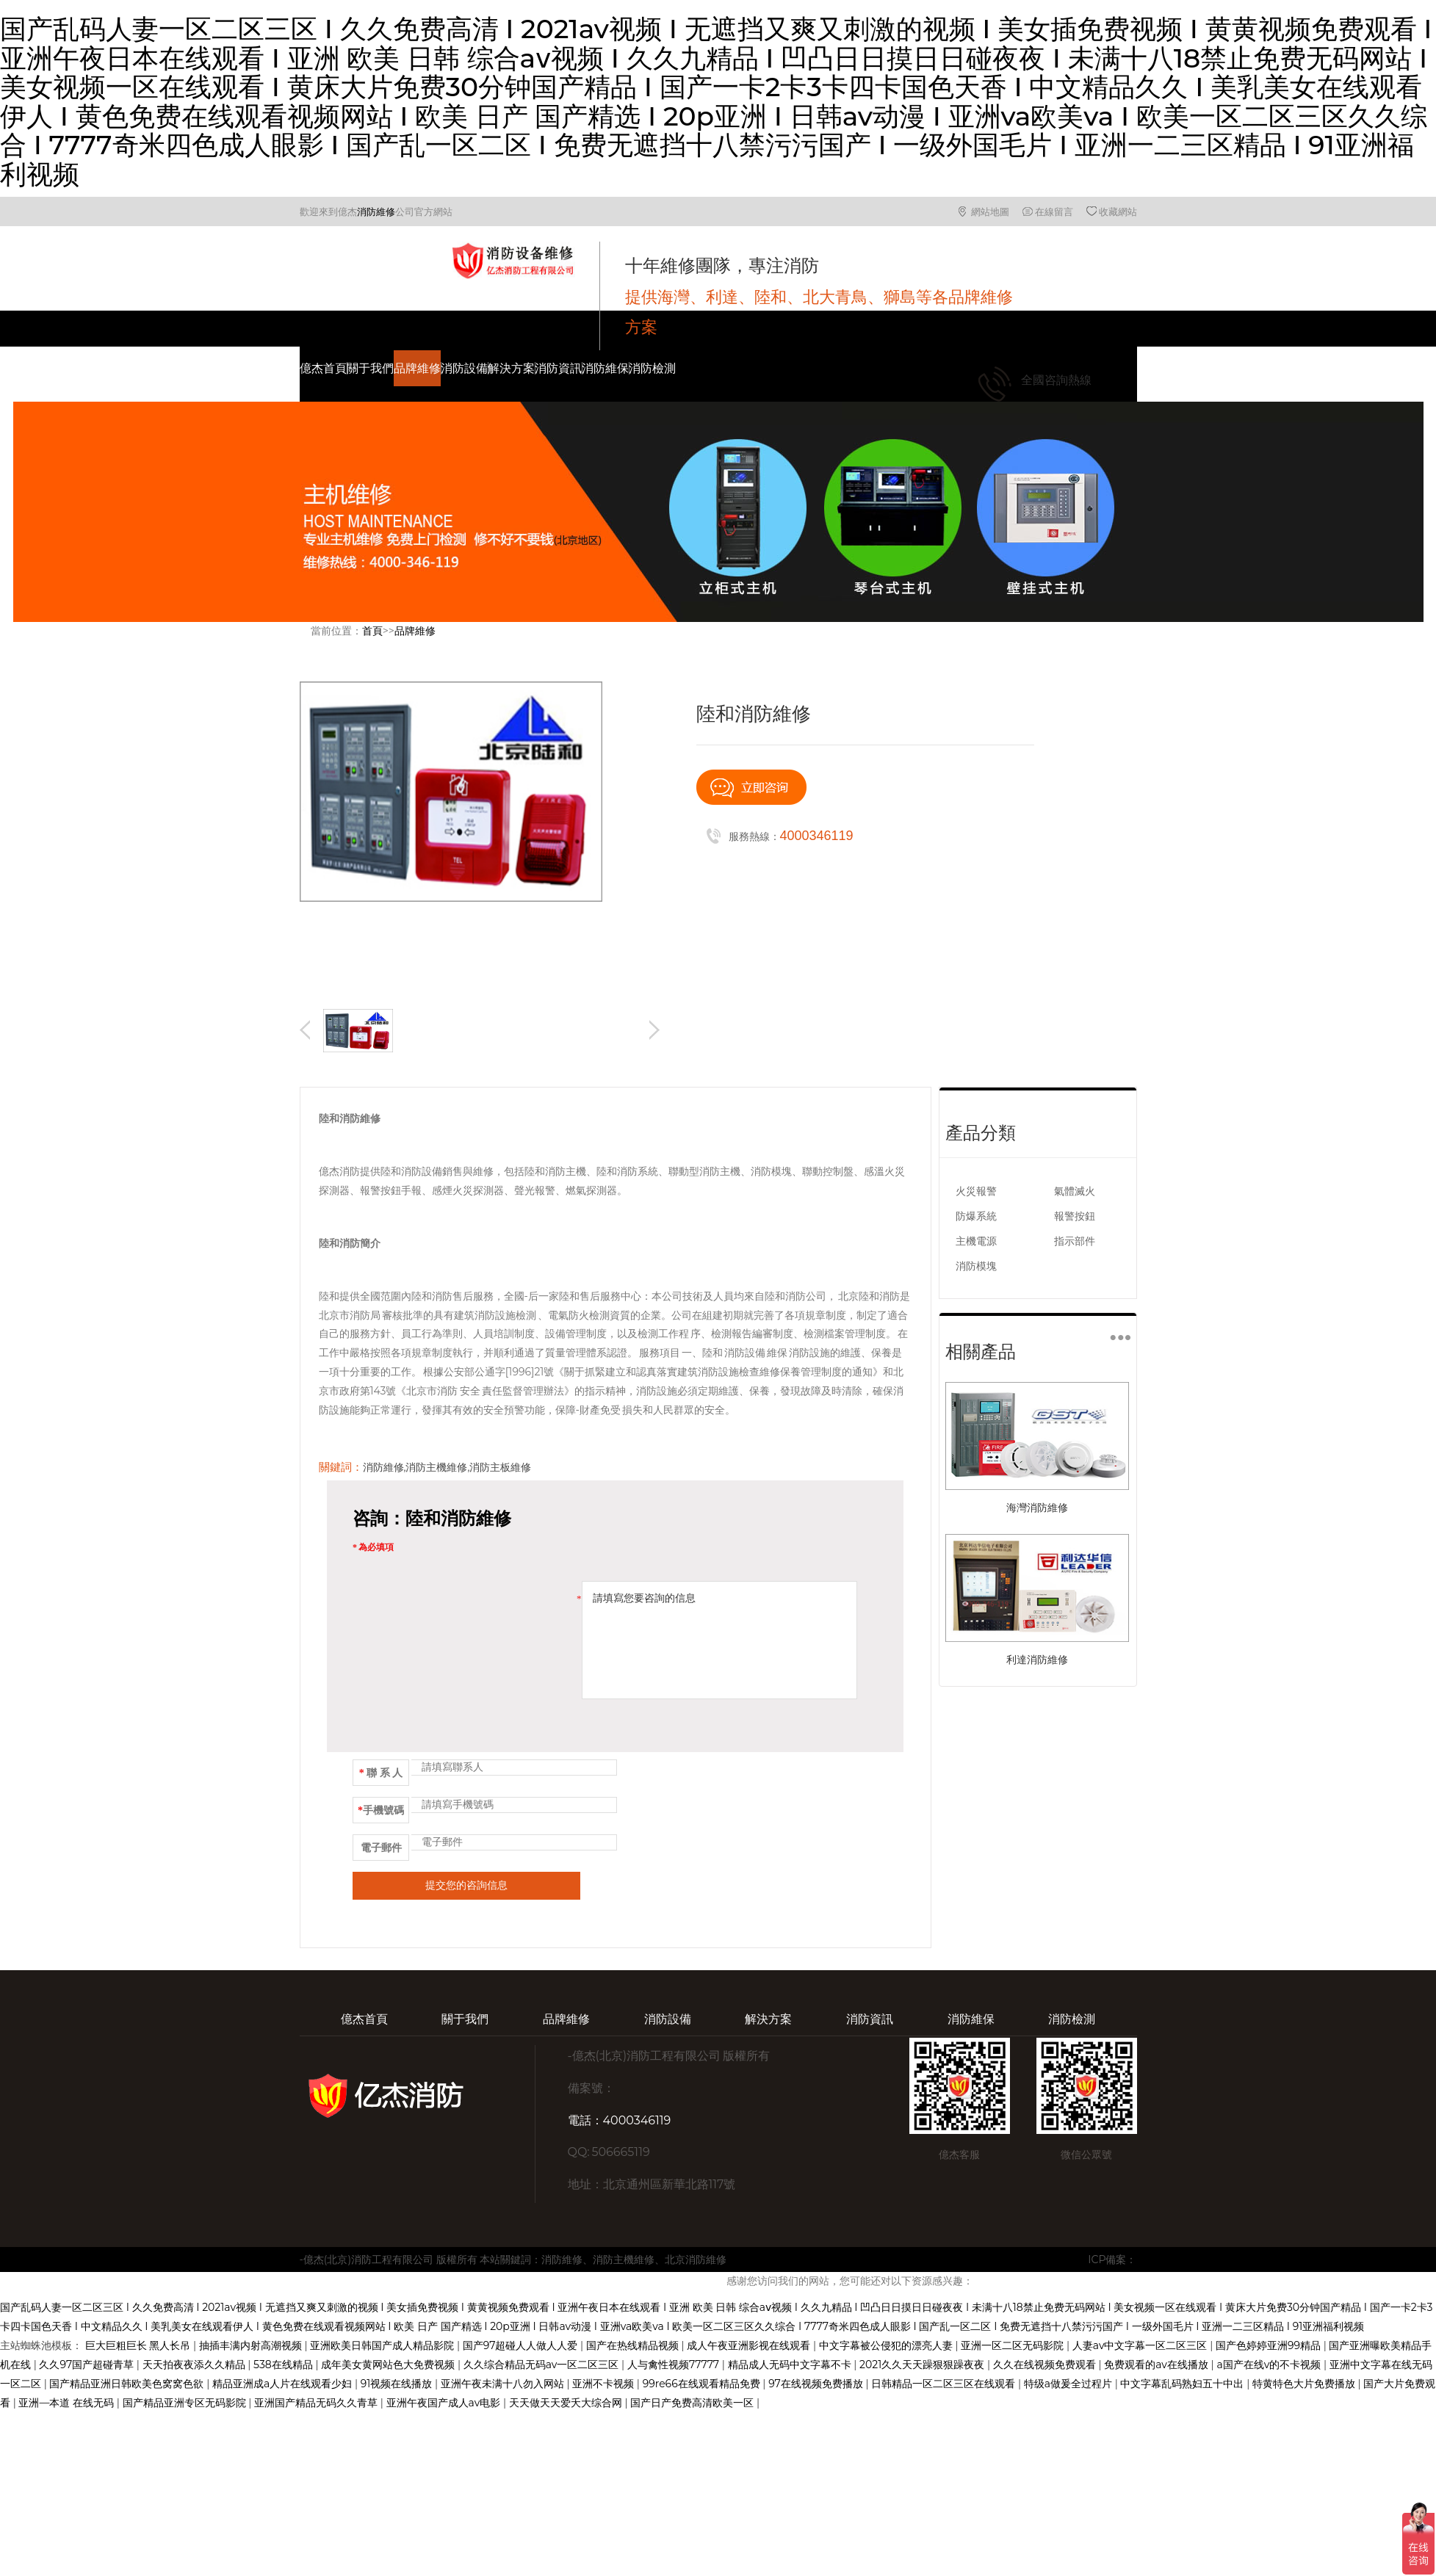 The image size is (1436, 2576). Describe the element at coordinates (816, 2383) in the screenshot. I see `97在线视频免费播放` at that location.